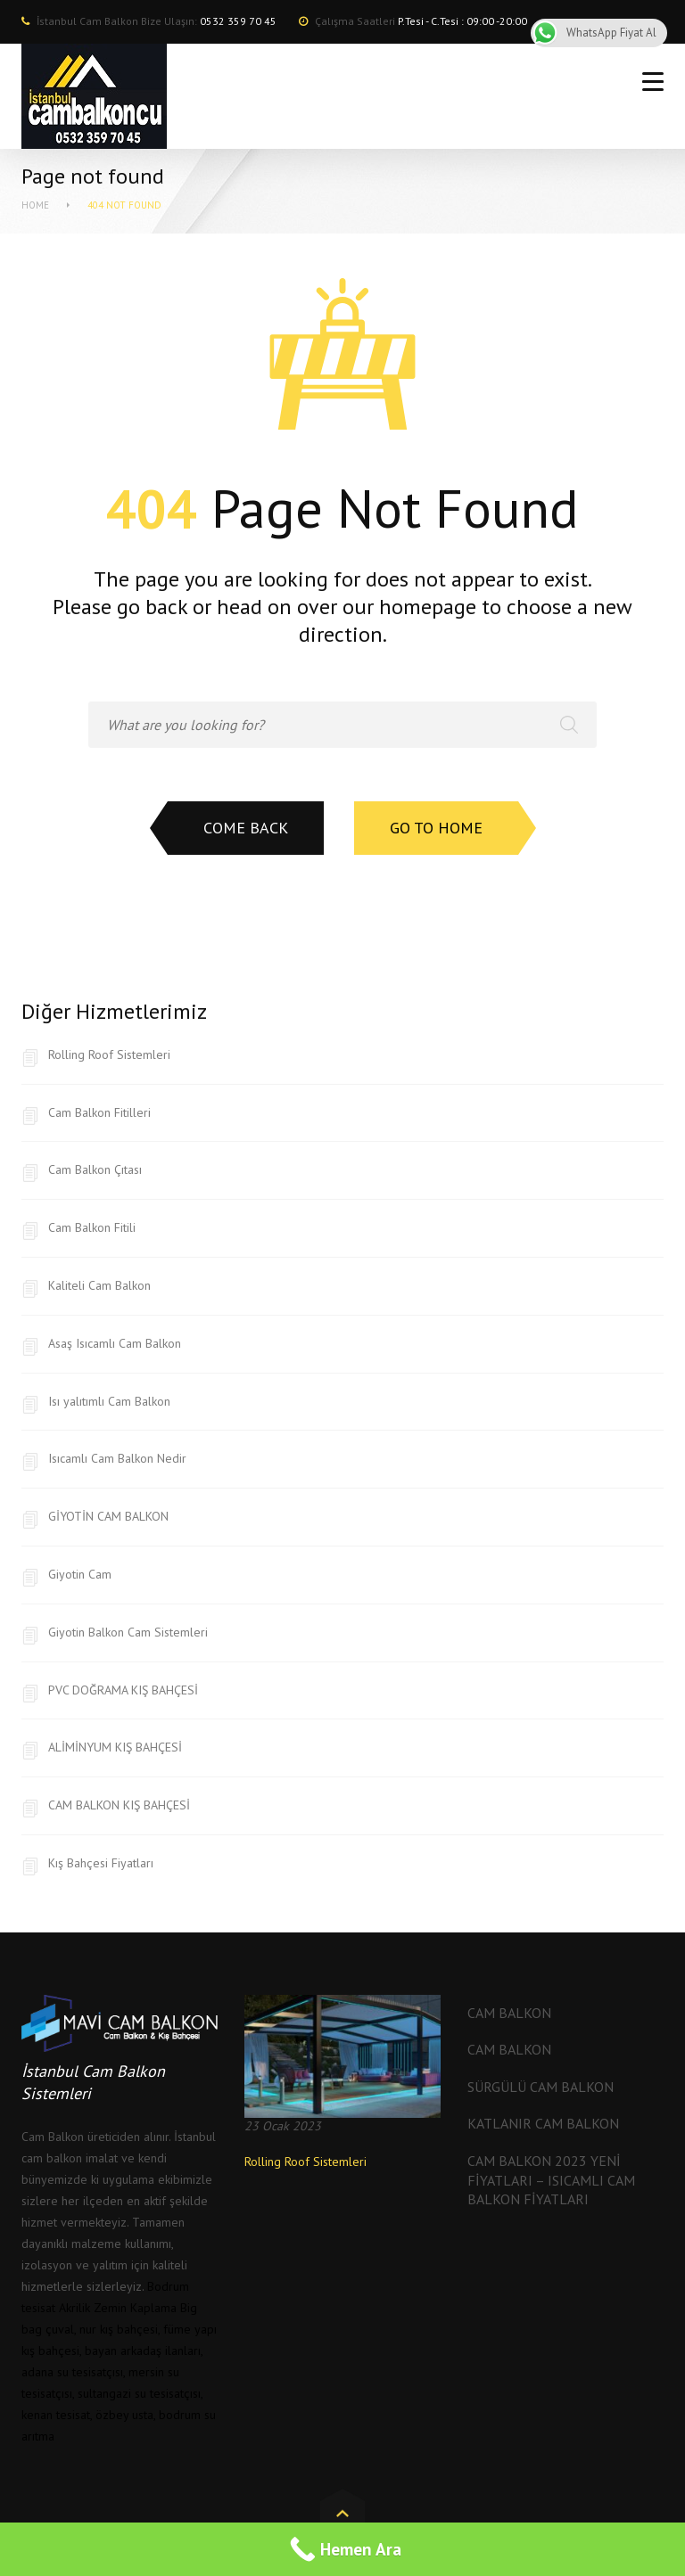 The image size is (685, 2576). What do you see at coordinates (143, 2350) in the screenshot?
I see `bayan arkadaş ilanları` at bounding box center [143, 2350].